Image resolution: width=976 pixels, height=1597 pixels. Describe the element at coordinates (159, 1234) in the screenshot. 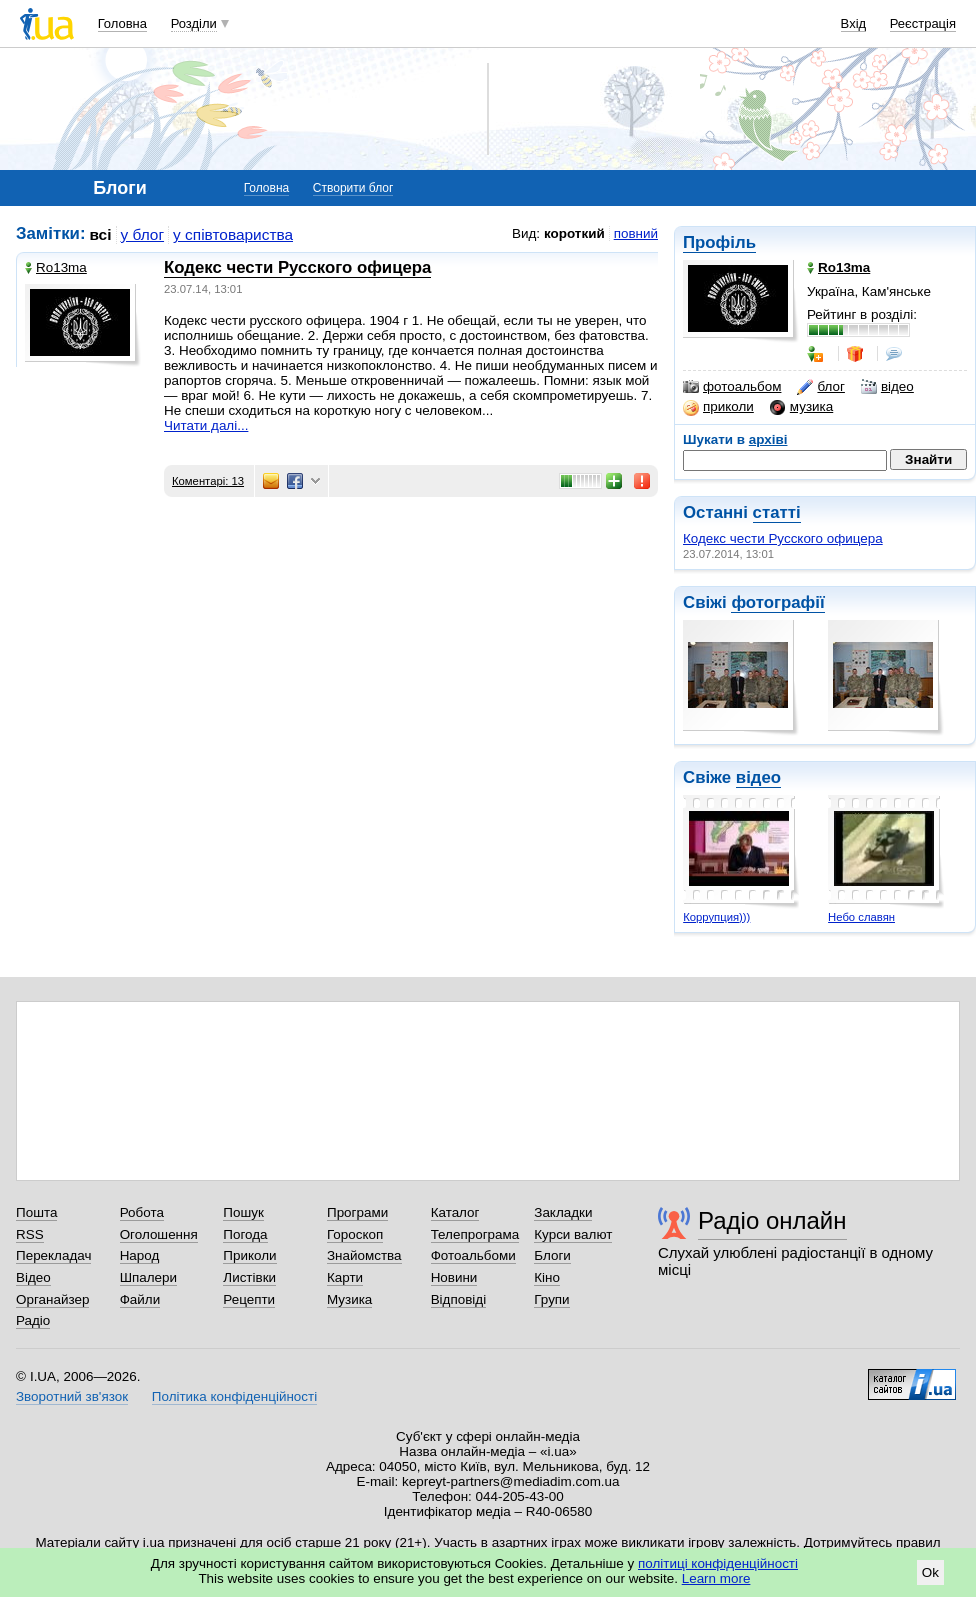

I see `Оголошення` at that location.